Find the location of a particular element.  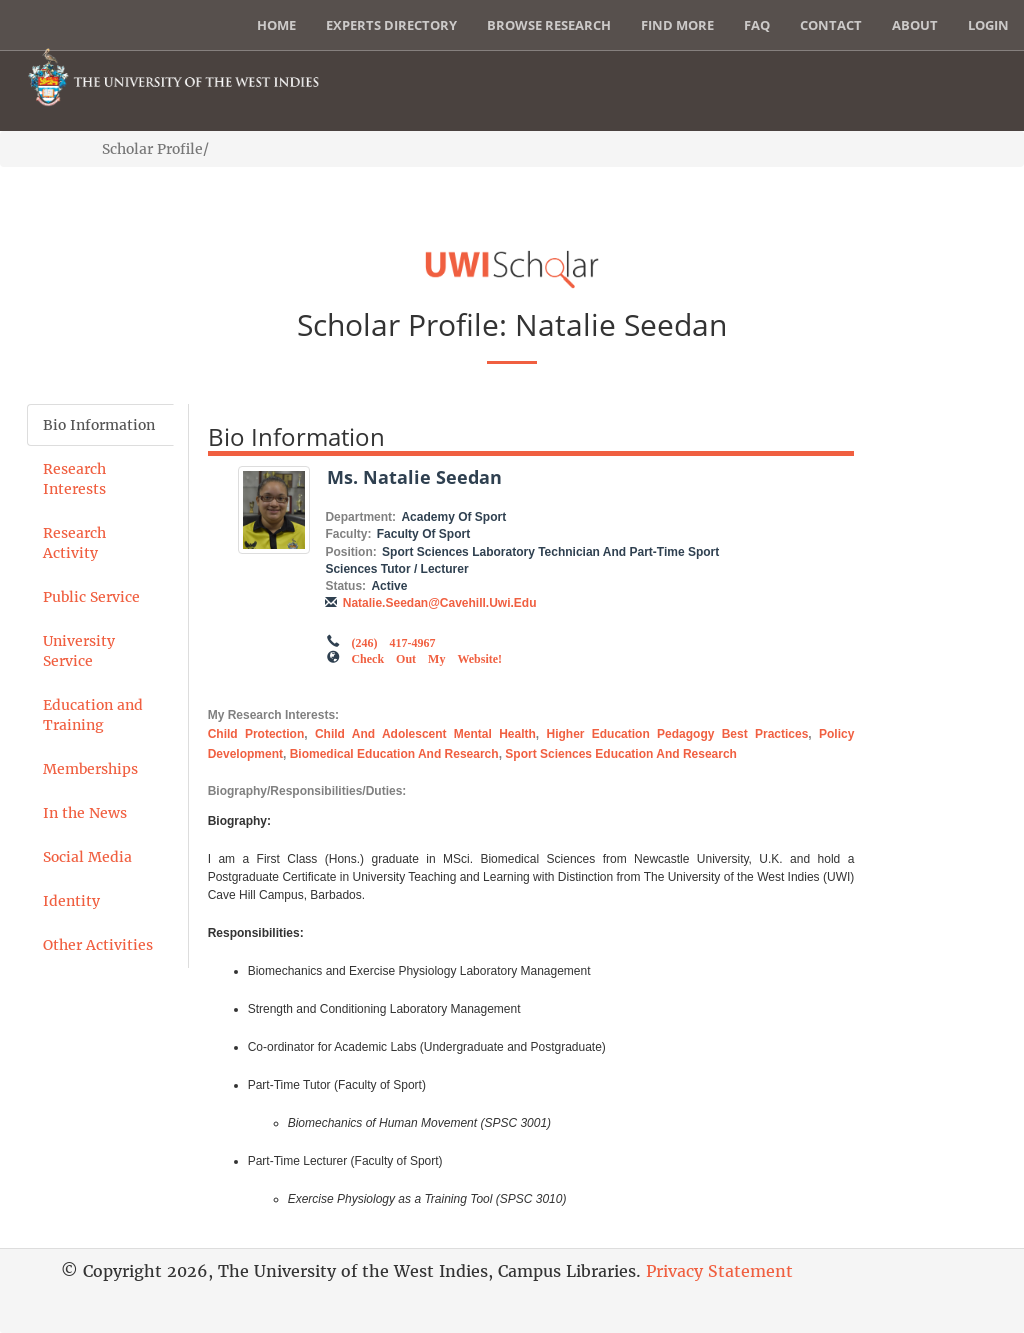

Faculty: is located at coordinates (348, 534).